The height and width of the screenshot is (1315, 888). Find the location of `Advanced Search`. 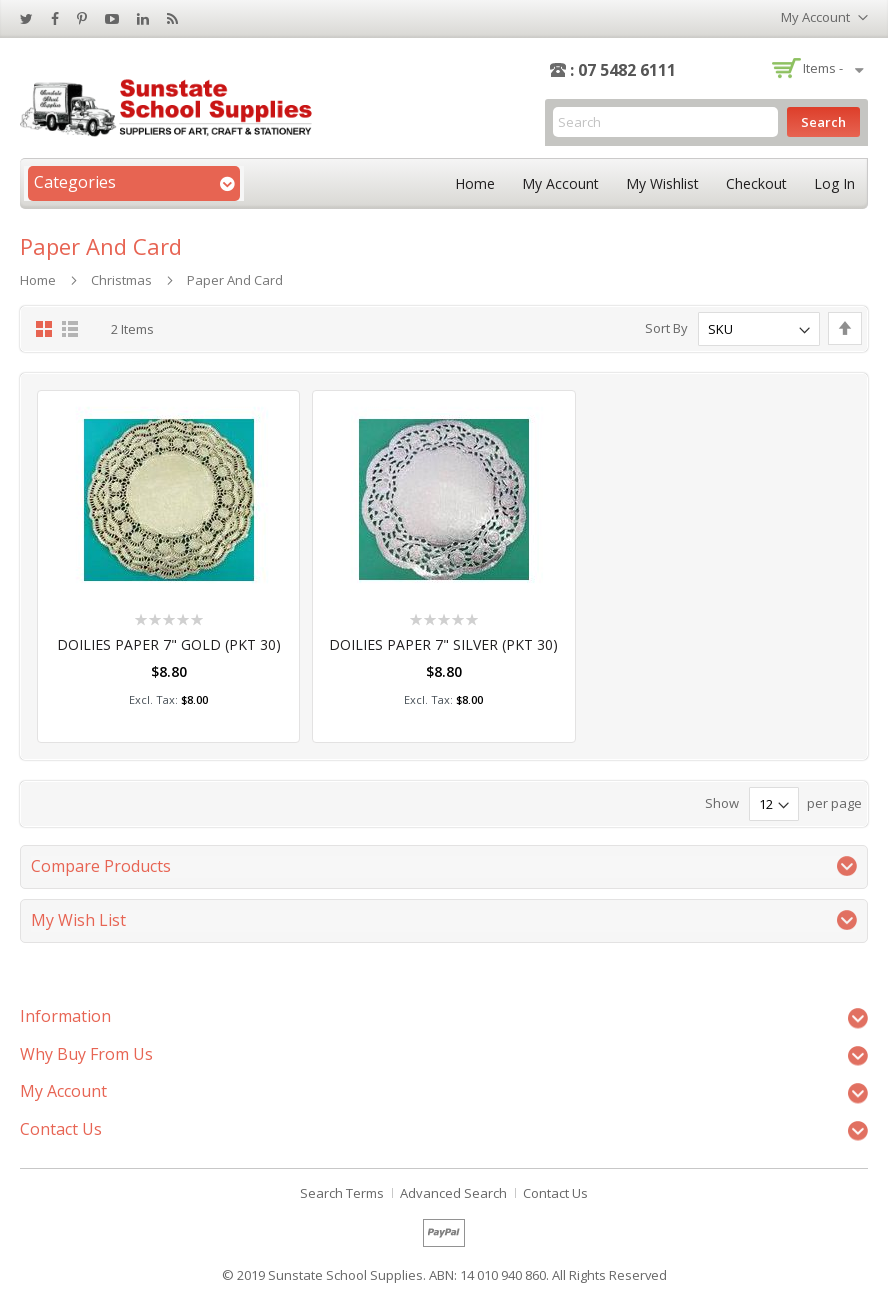

Advanced Search is located at coordinates (453, 1193).